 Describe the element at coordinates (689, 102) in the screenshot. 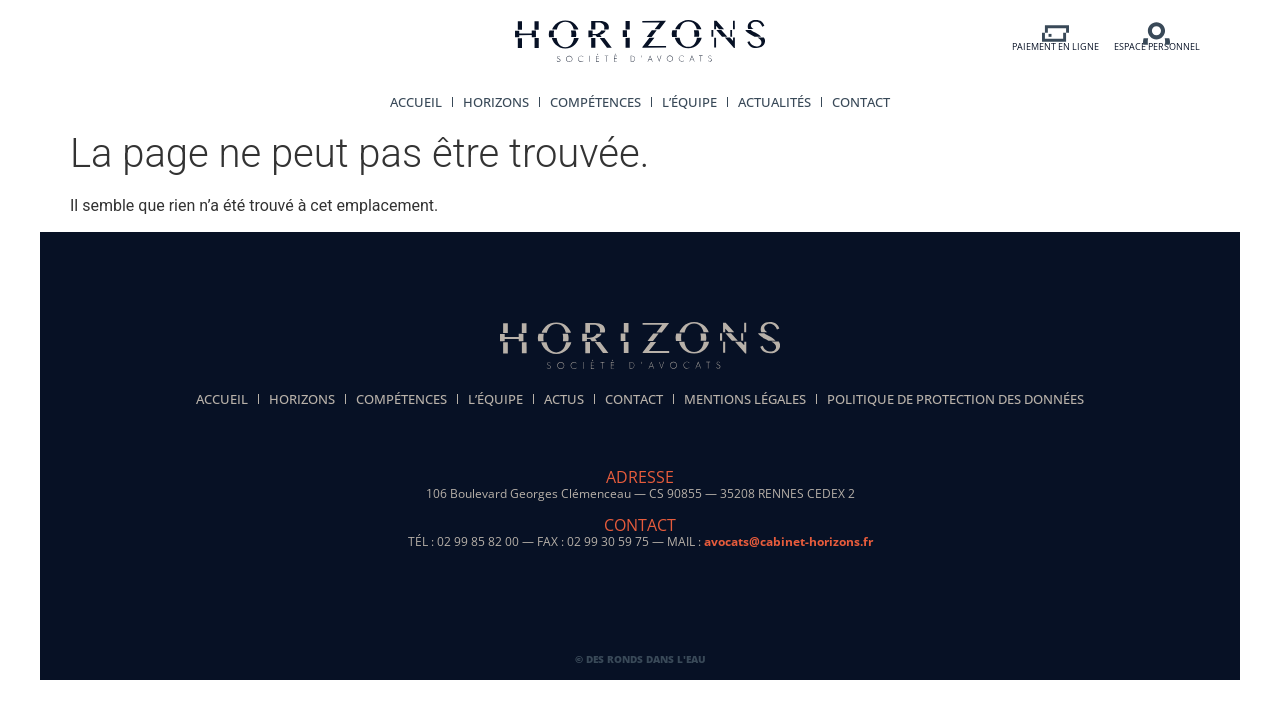

I see `L’équipe` at that location.